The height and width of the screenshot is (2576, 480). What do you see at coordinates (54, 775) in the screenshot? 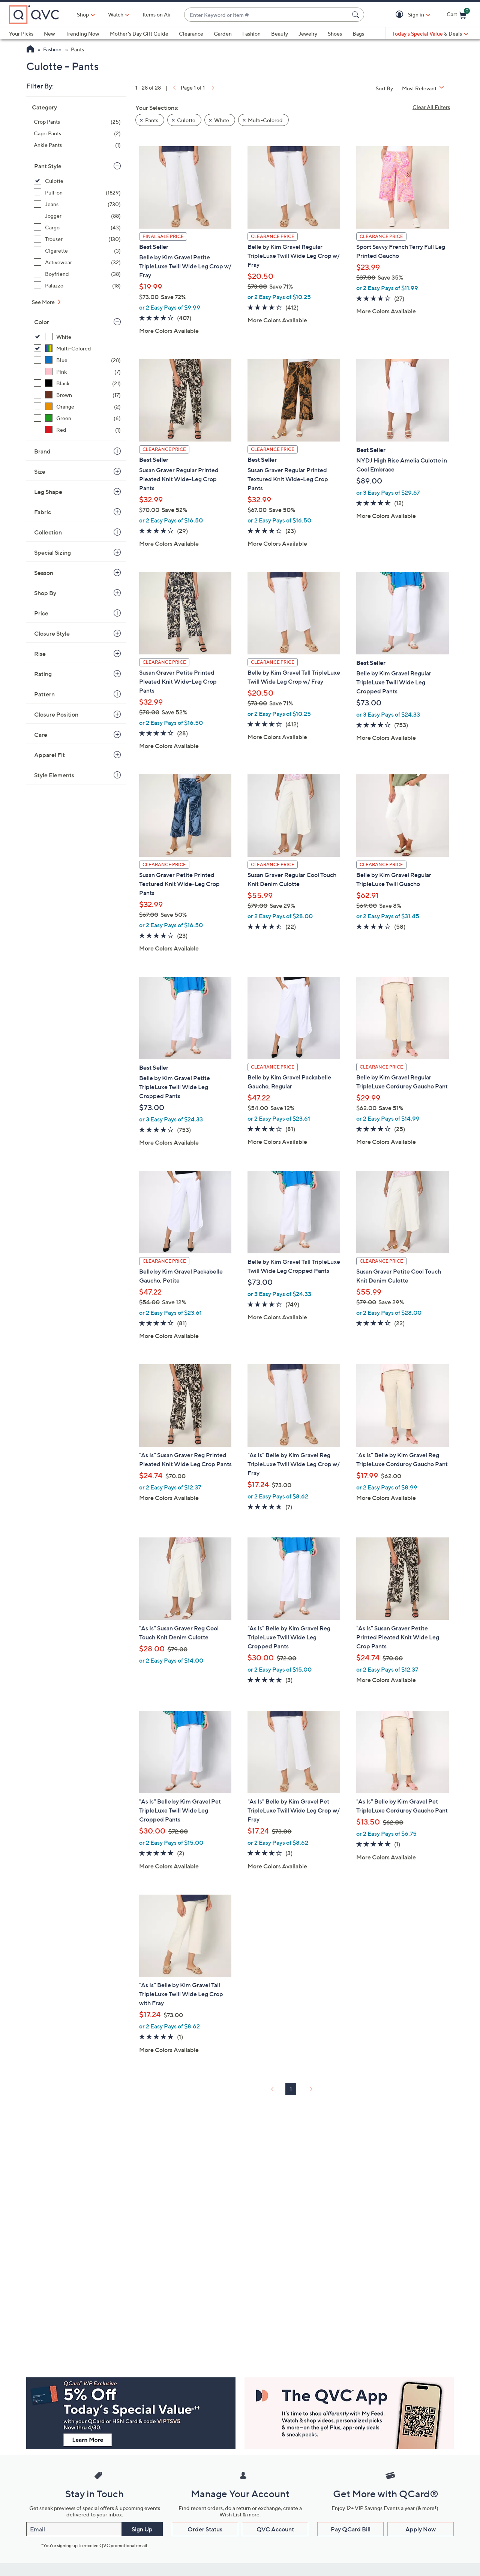
I see `Style Elements` at bounding box center [54, 775].